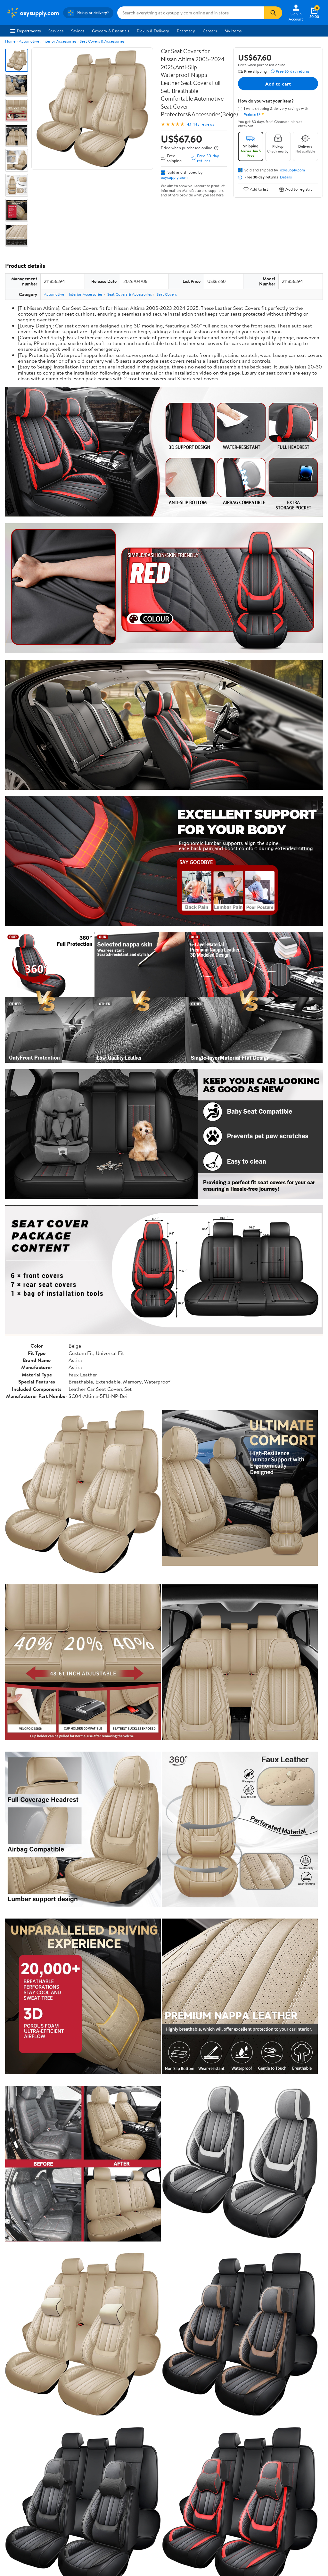 This screenshot has height=2576, width=328. I want to click on Seat Covers, so click(167, 294).